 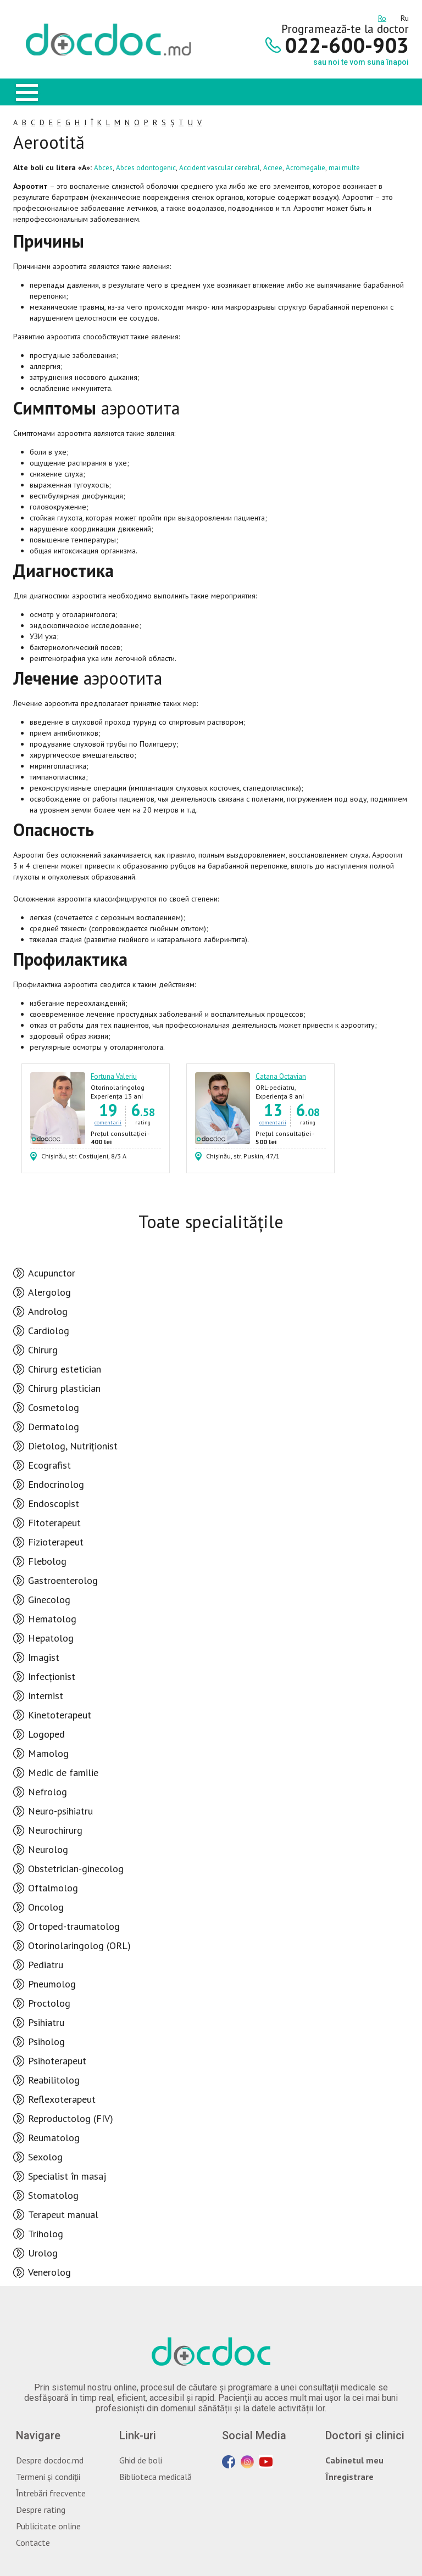 I want to click on Înregistrare, so click(x=349, y=2476).